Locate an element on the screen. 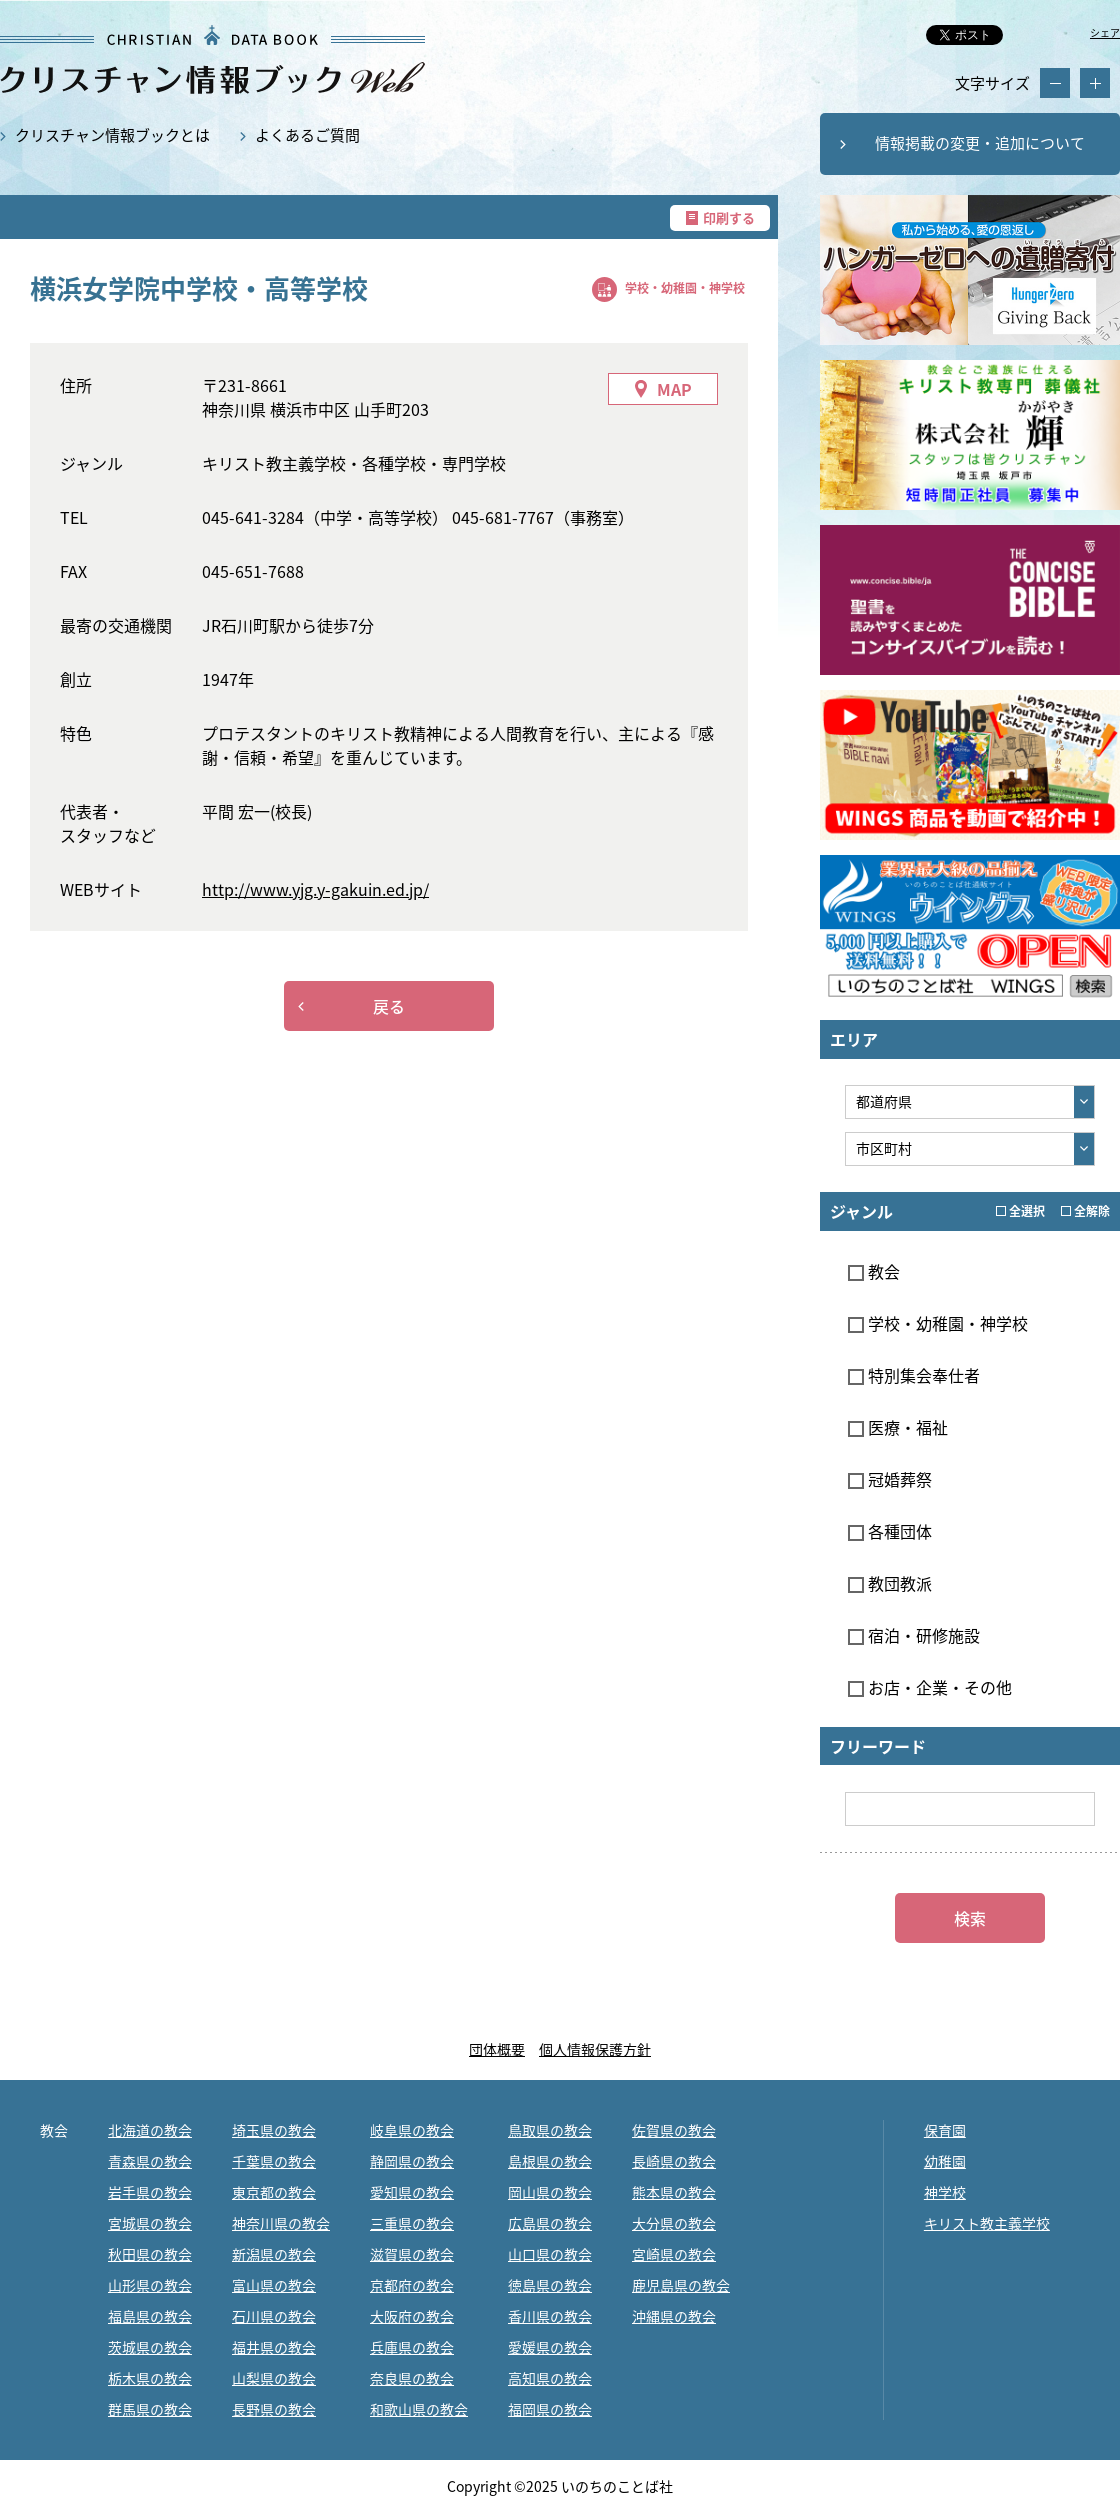 The height and width of the screenshot is (2518, 1120). 栃木県の教会 is located at coordinates (150, 2378).